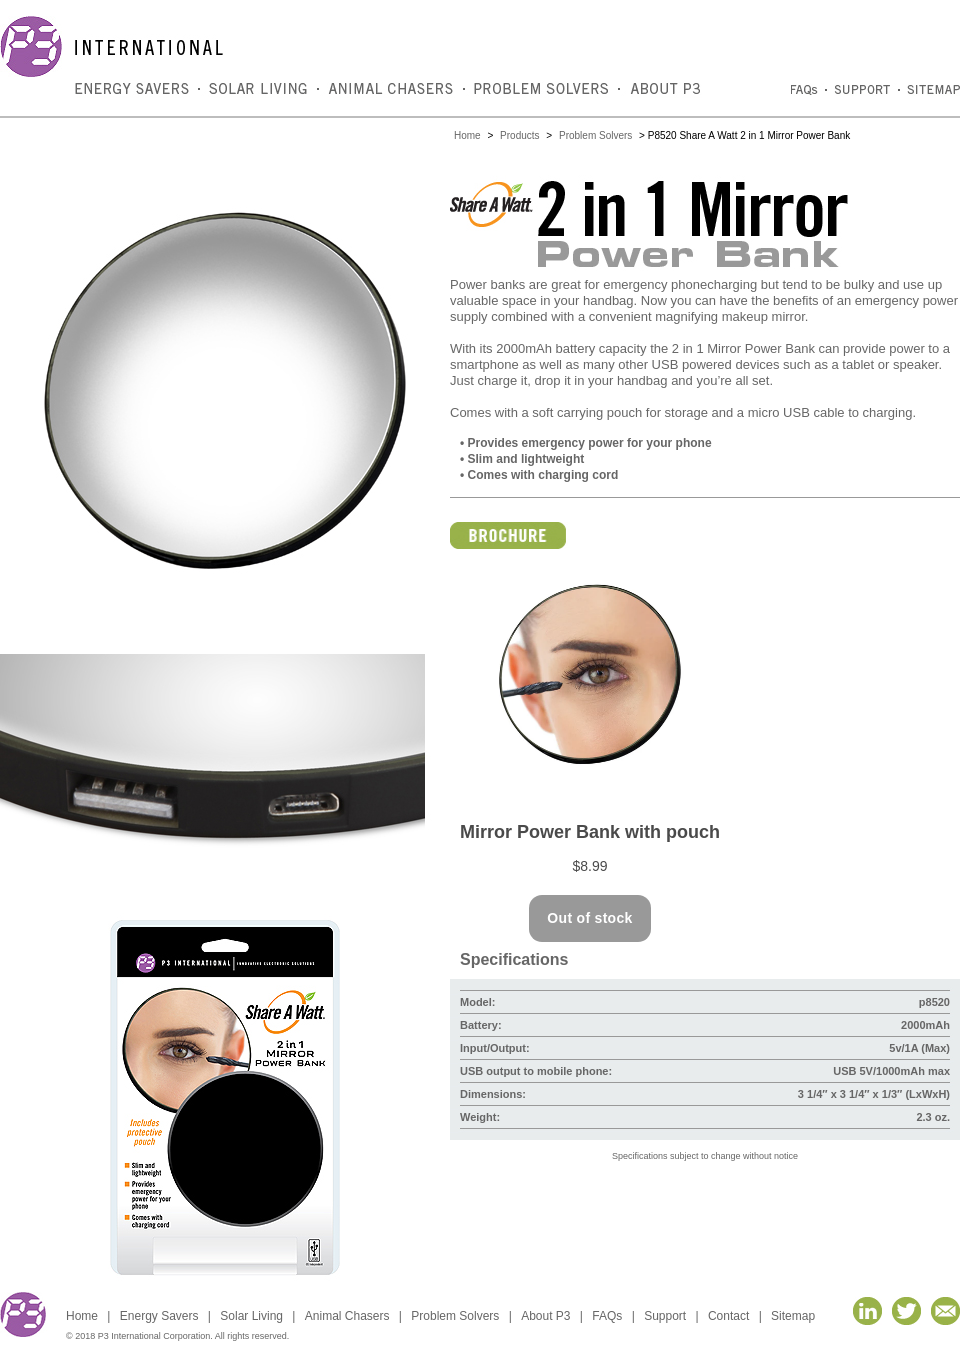 The image size is (960, 1372). I want to click on Problem Solvers, so click(595, 135).